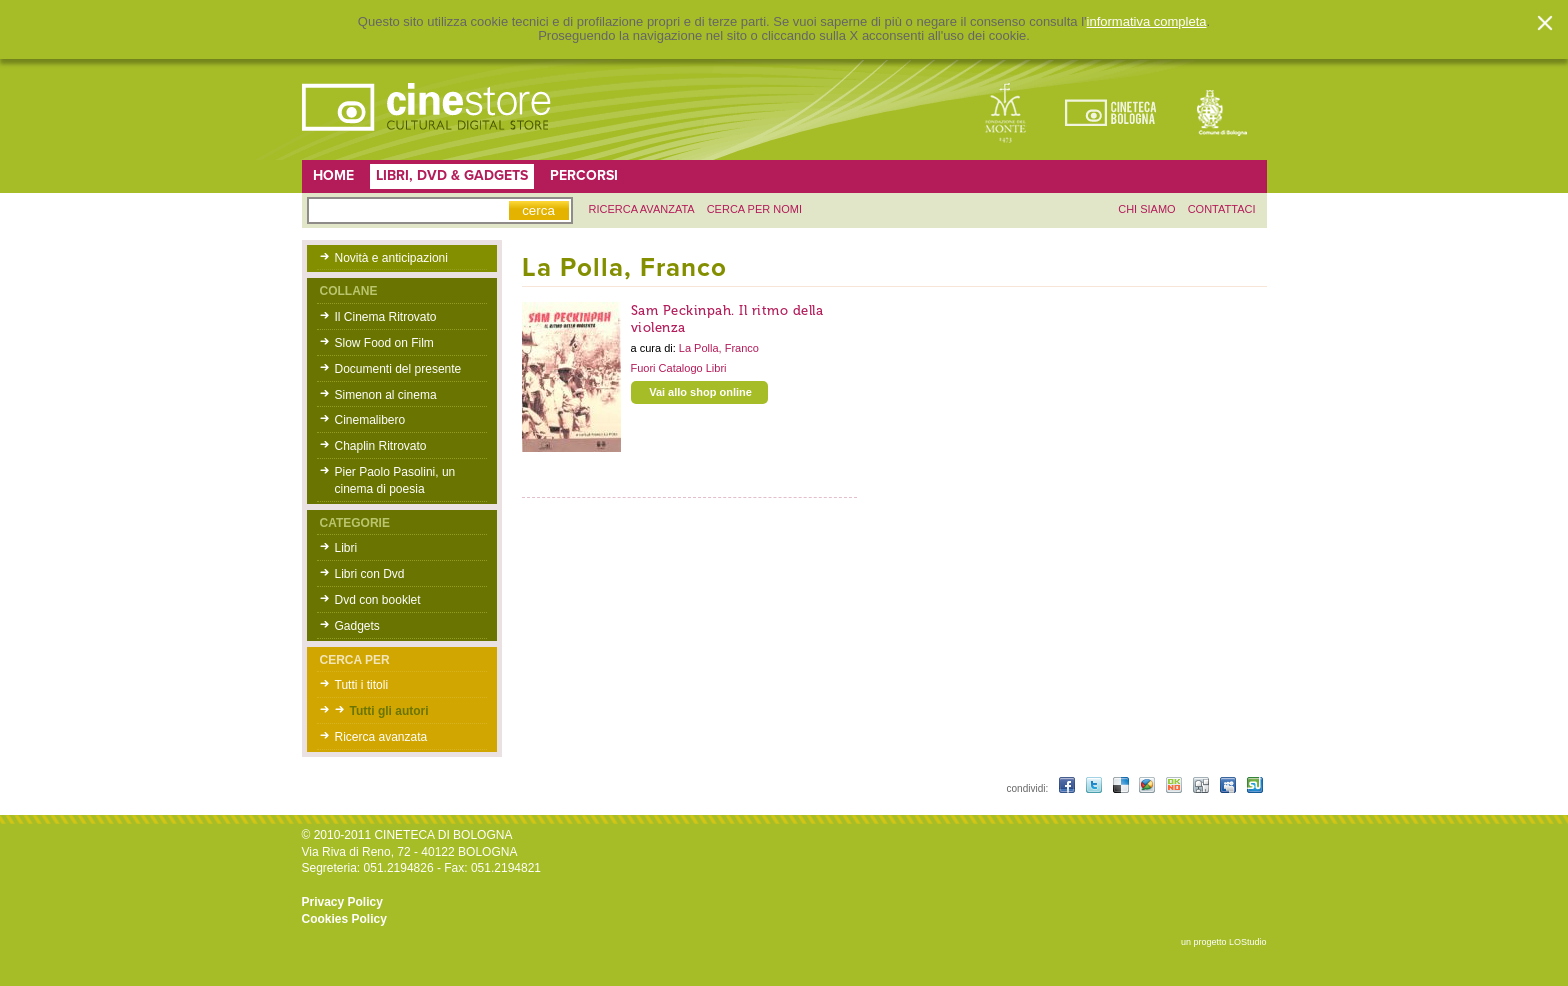 The height and width of the screenshot is (986, 1568). What do you see at coordinates (378, 600) in the screenshot?
I see `Dvd con booklet` at bounding box center [378, 600].